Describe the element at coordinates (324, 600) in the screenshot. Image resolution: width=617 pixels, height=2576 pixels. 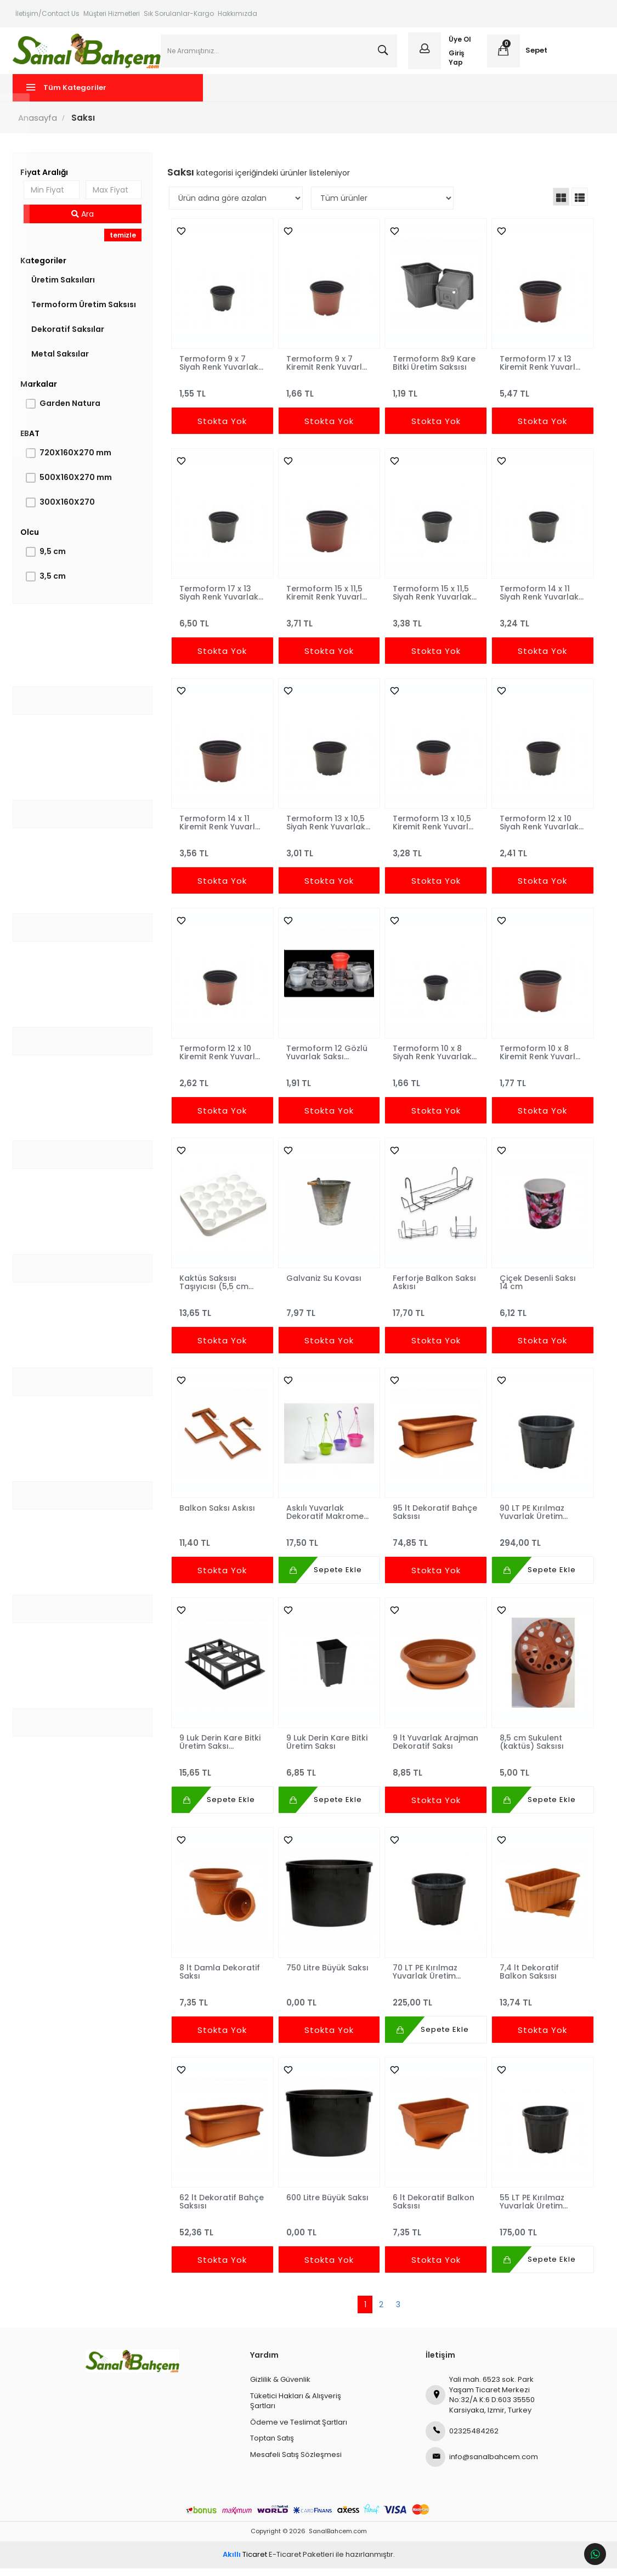
I see `Termoform 15 x 11,5 Kiremit Renk Yuvarlak Saksı` at that location.